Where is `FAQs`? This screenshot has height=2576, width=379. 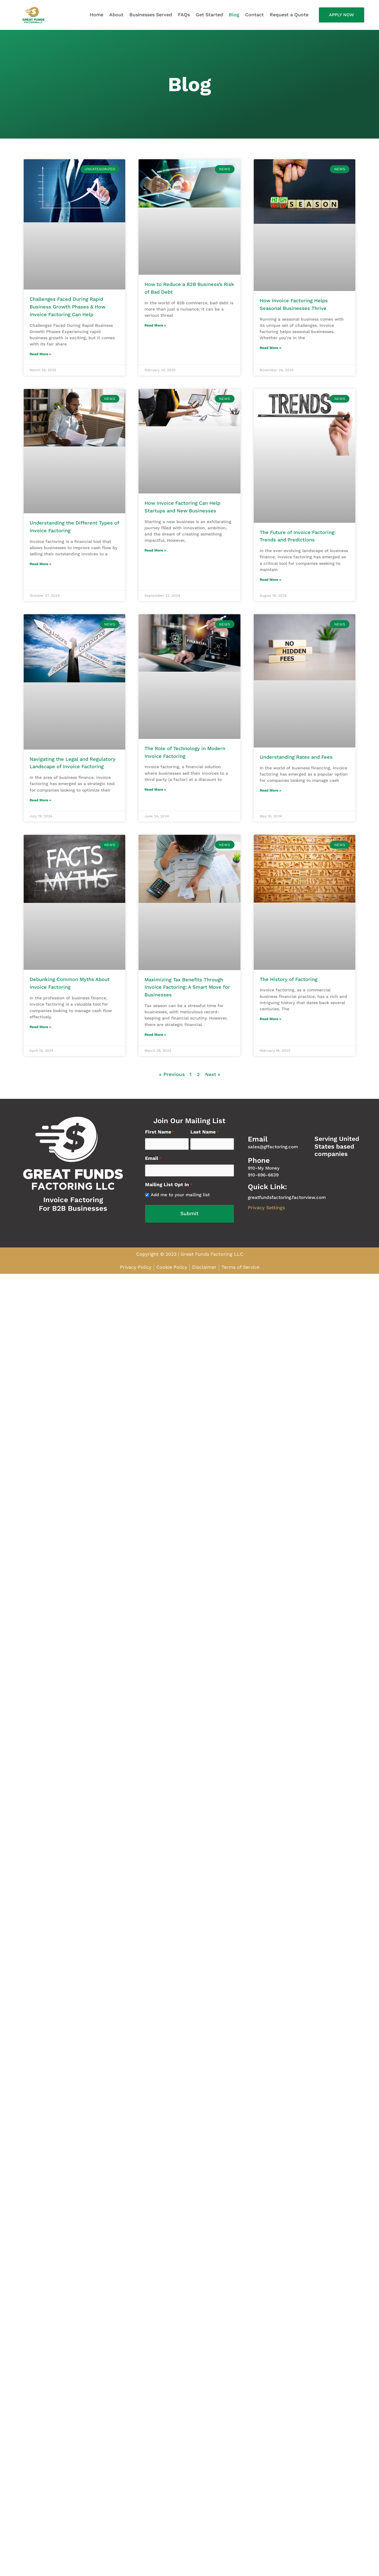
FAQs is located at coordinates (184, 14).